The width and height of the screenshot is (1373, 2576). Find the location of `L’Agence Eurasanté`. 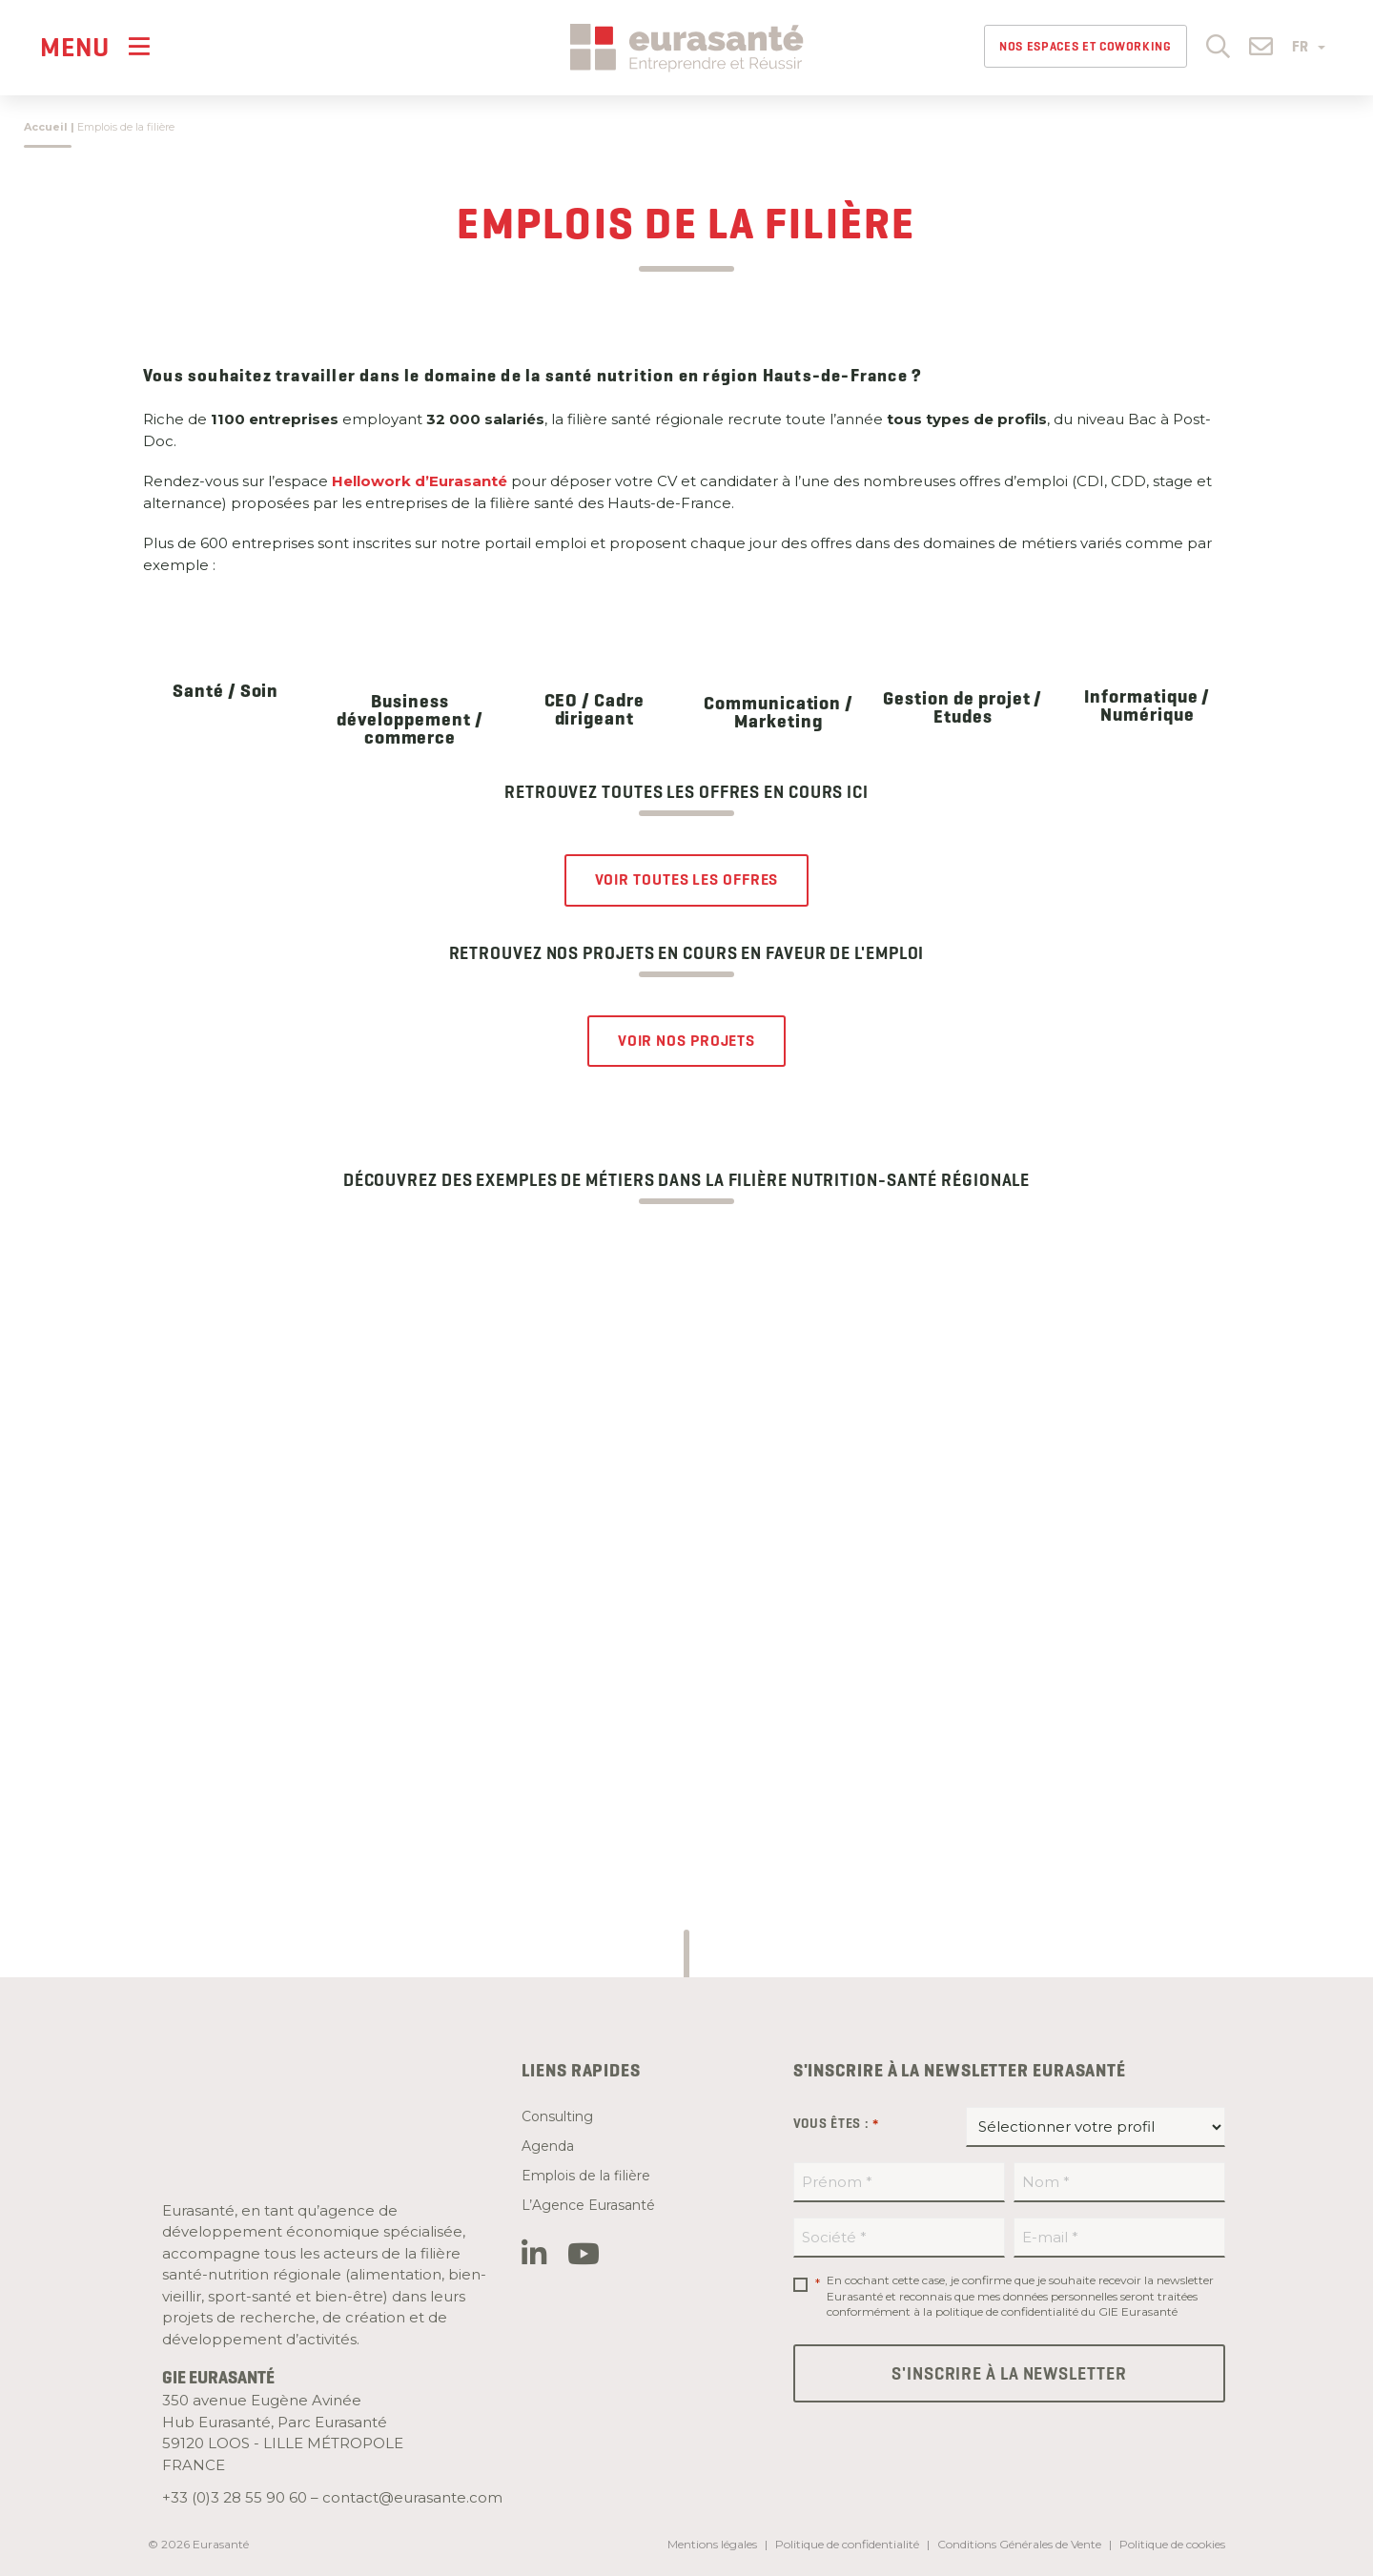

L’Agence Eurasanté is located at coordinates (588, 2205).